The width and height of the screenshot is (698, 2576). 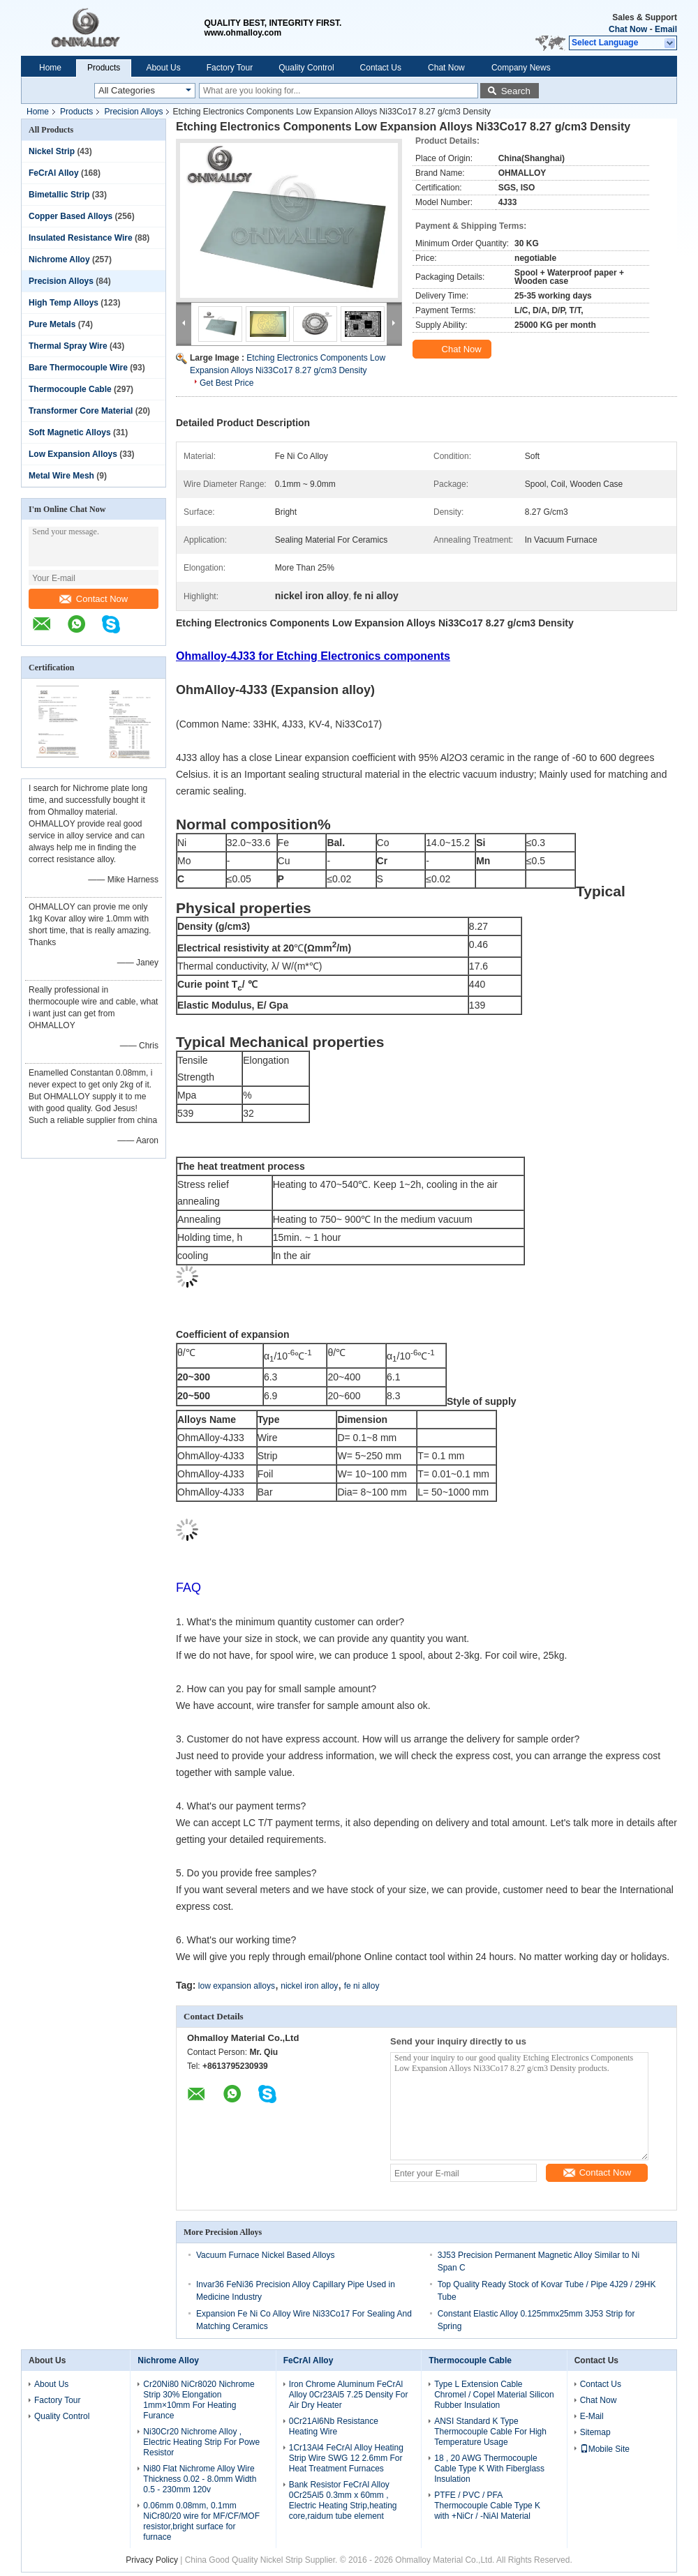 I want to click on Copper Based Alloys, so click(x=70, y=216).